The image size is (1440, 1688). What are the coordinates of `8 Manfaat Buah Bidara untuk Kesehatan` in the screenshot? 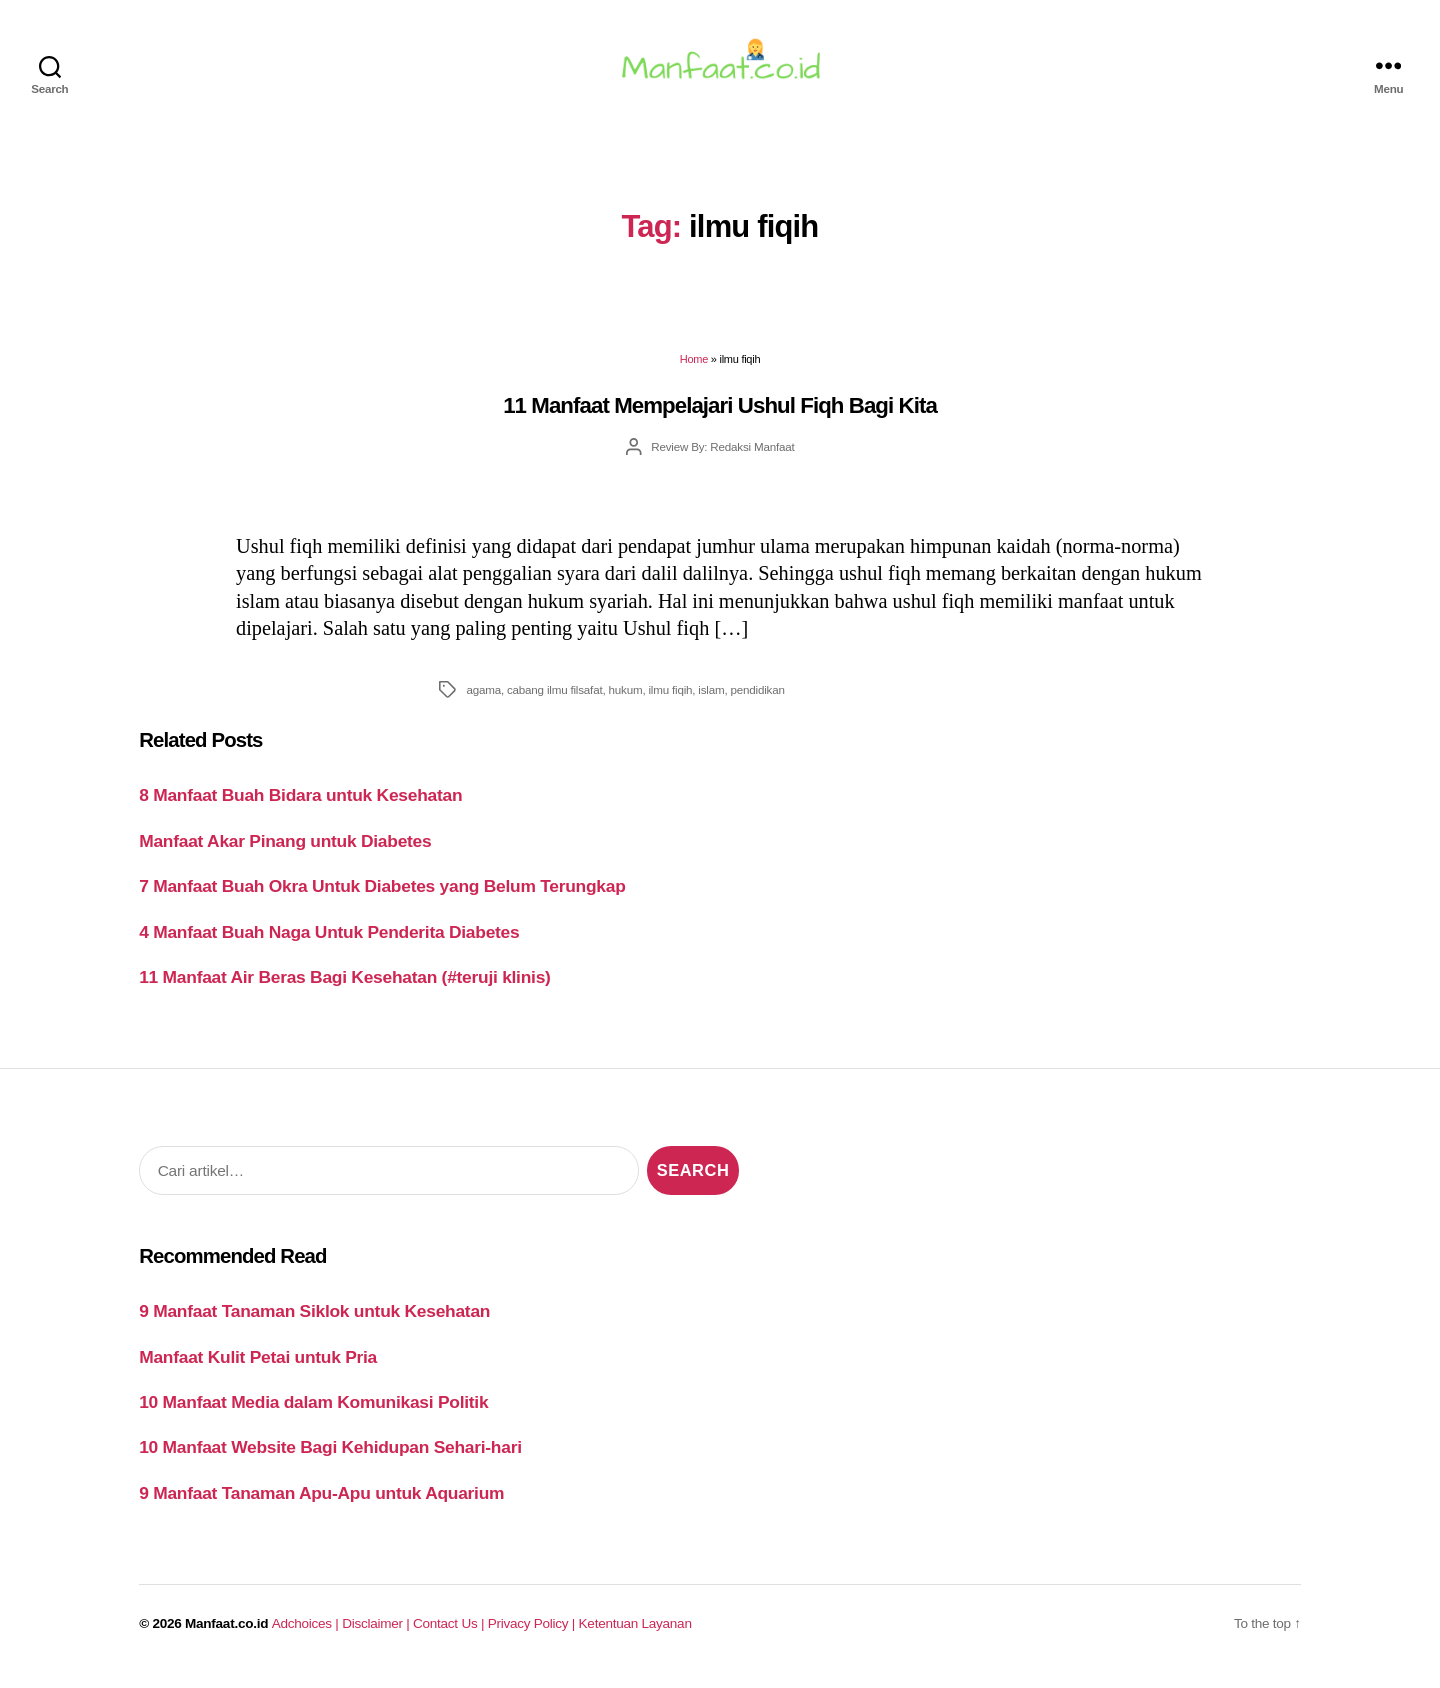 It's located at (300, 807).